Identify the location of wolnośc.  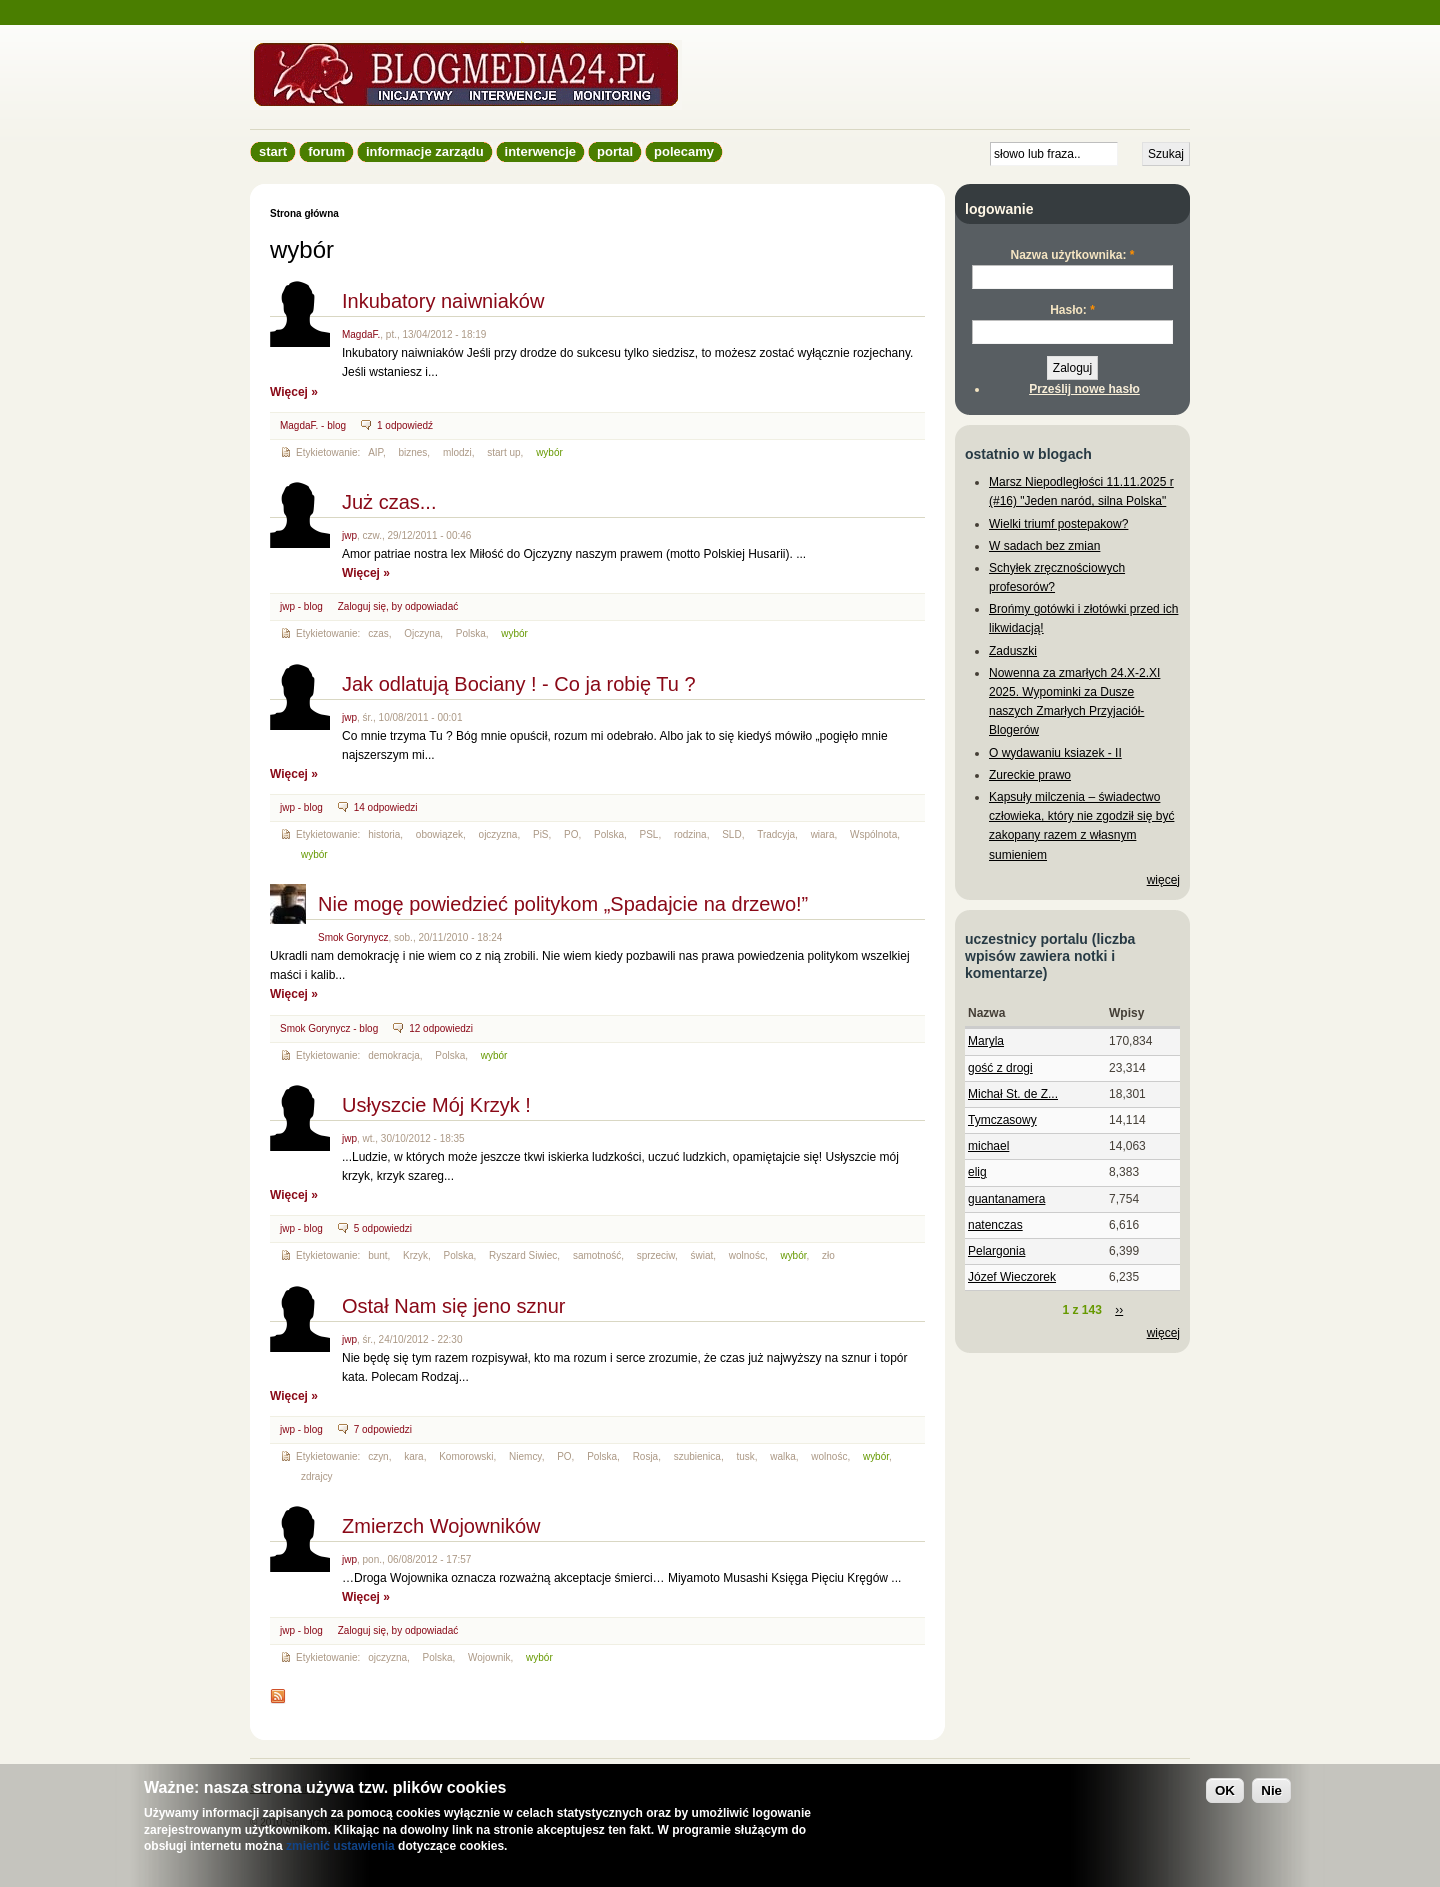
(747, 1255).